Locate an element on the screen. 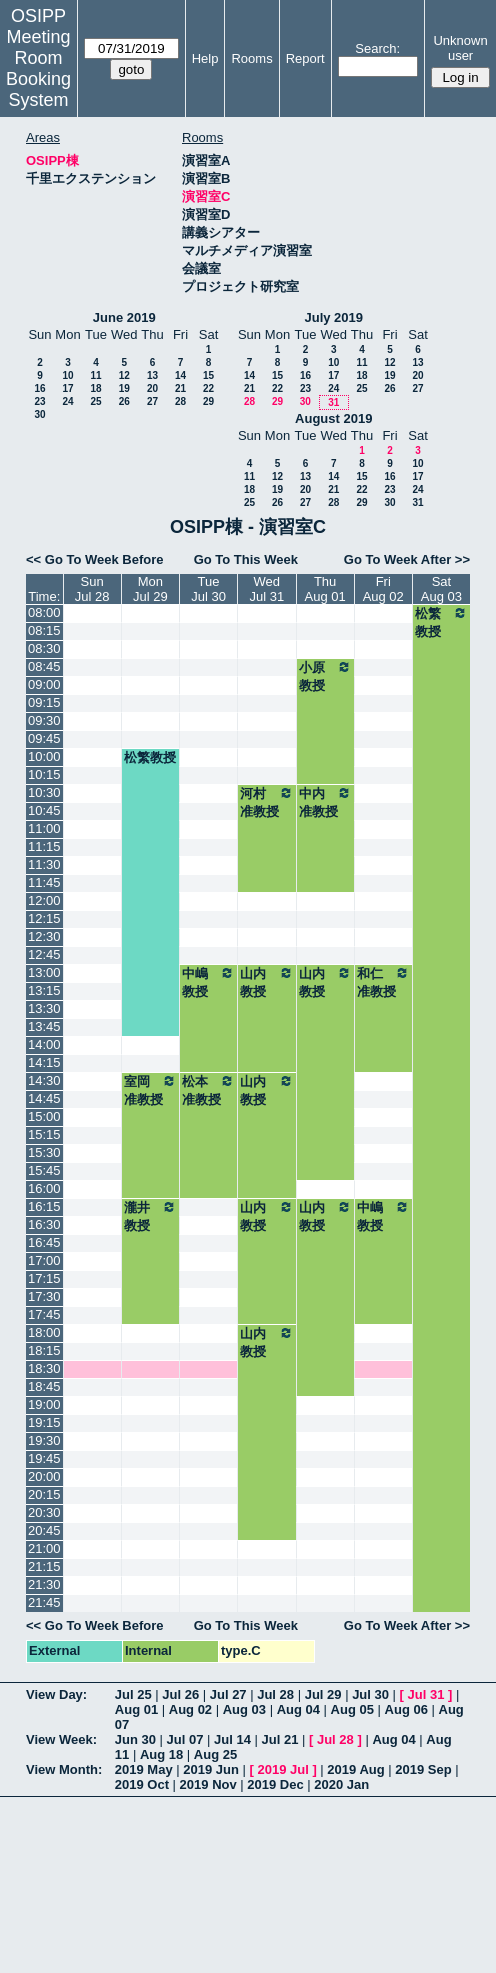  2019 Dec is located at coordinates (275, 1784).